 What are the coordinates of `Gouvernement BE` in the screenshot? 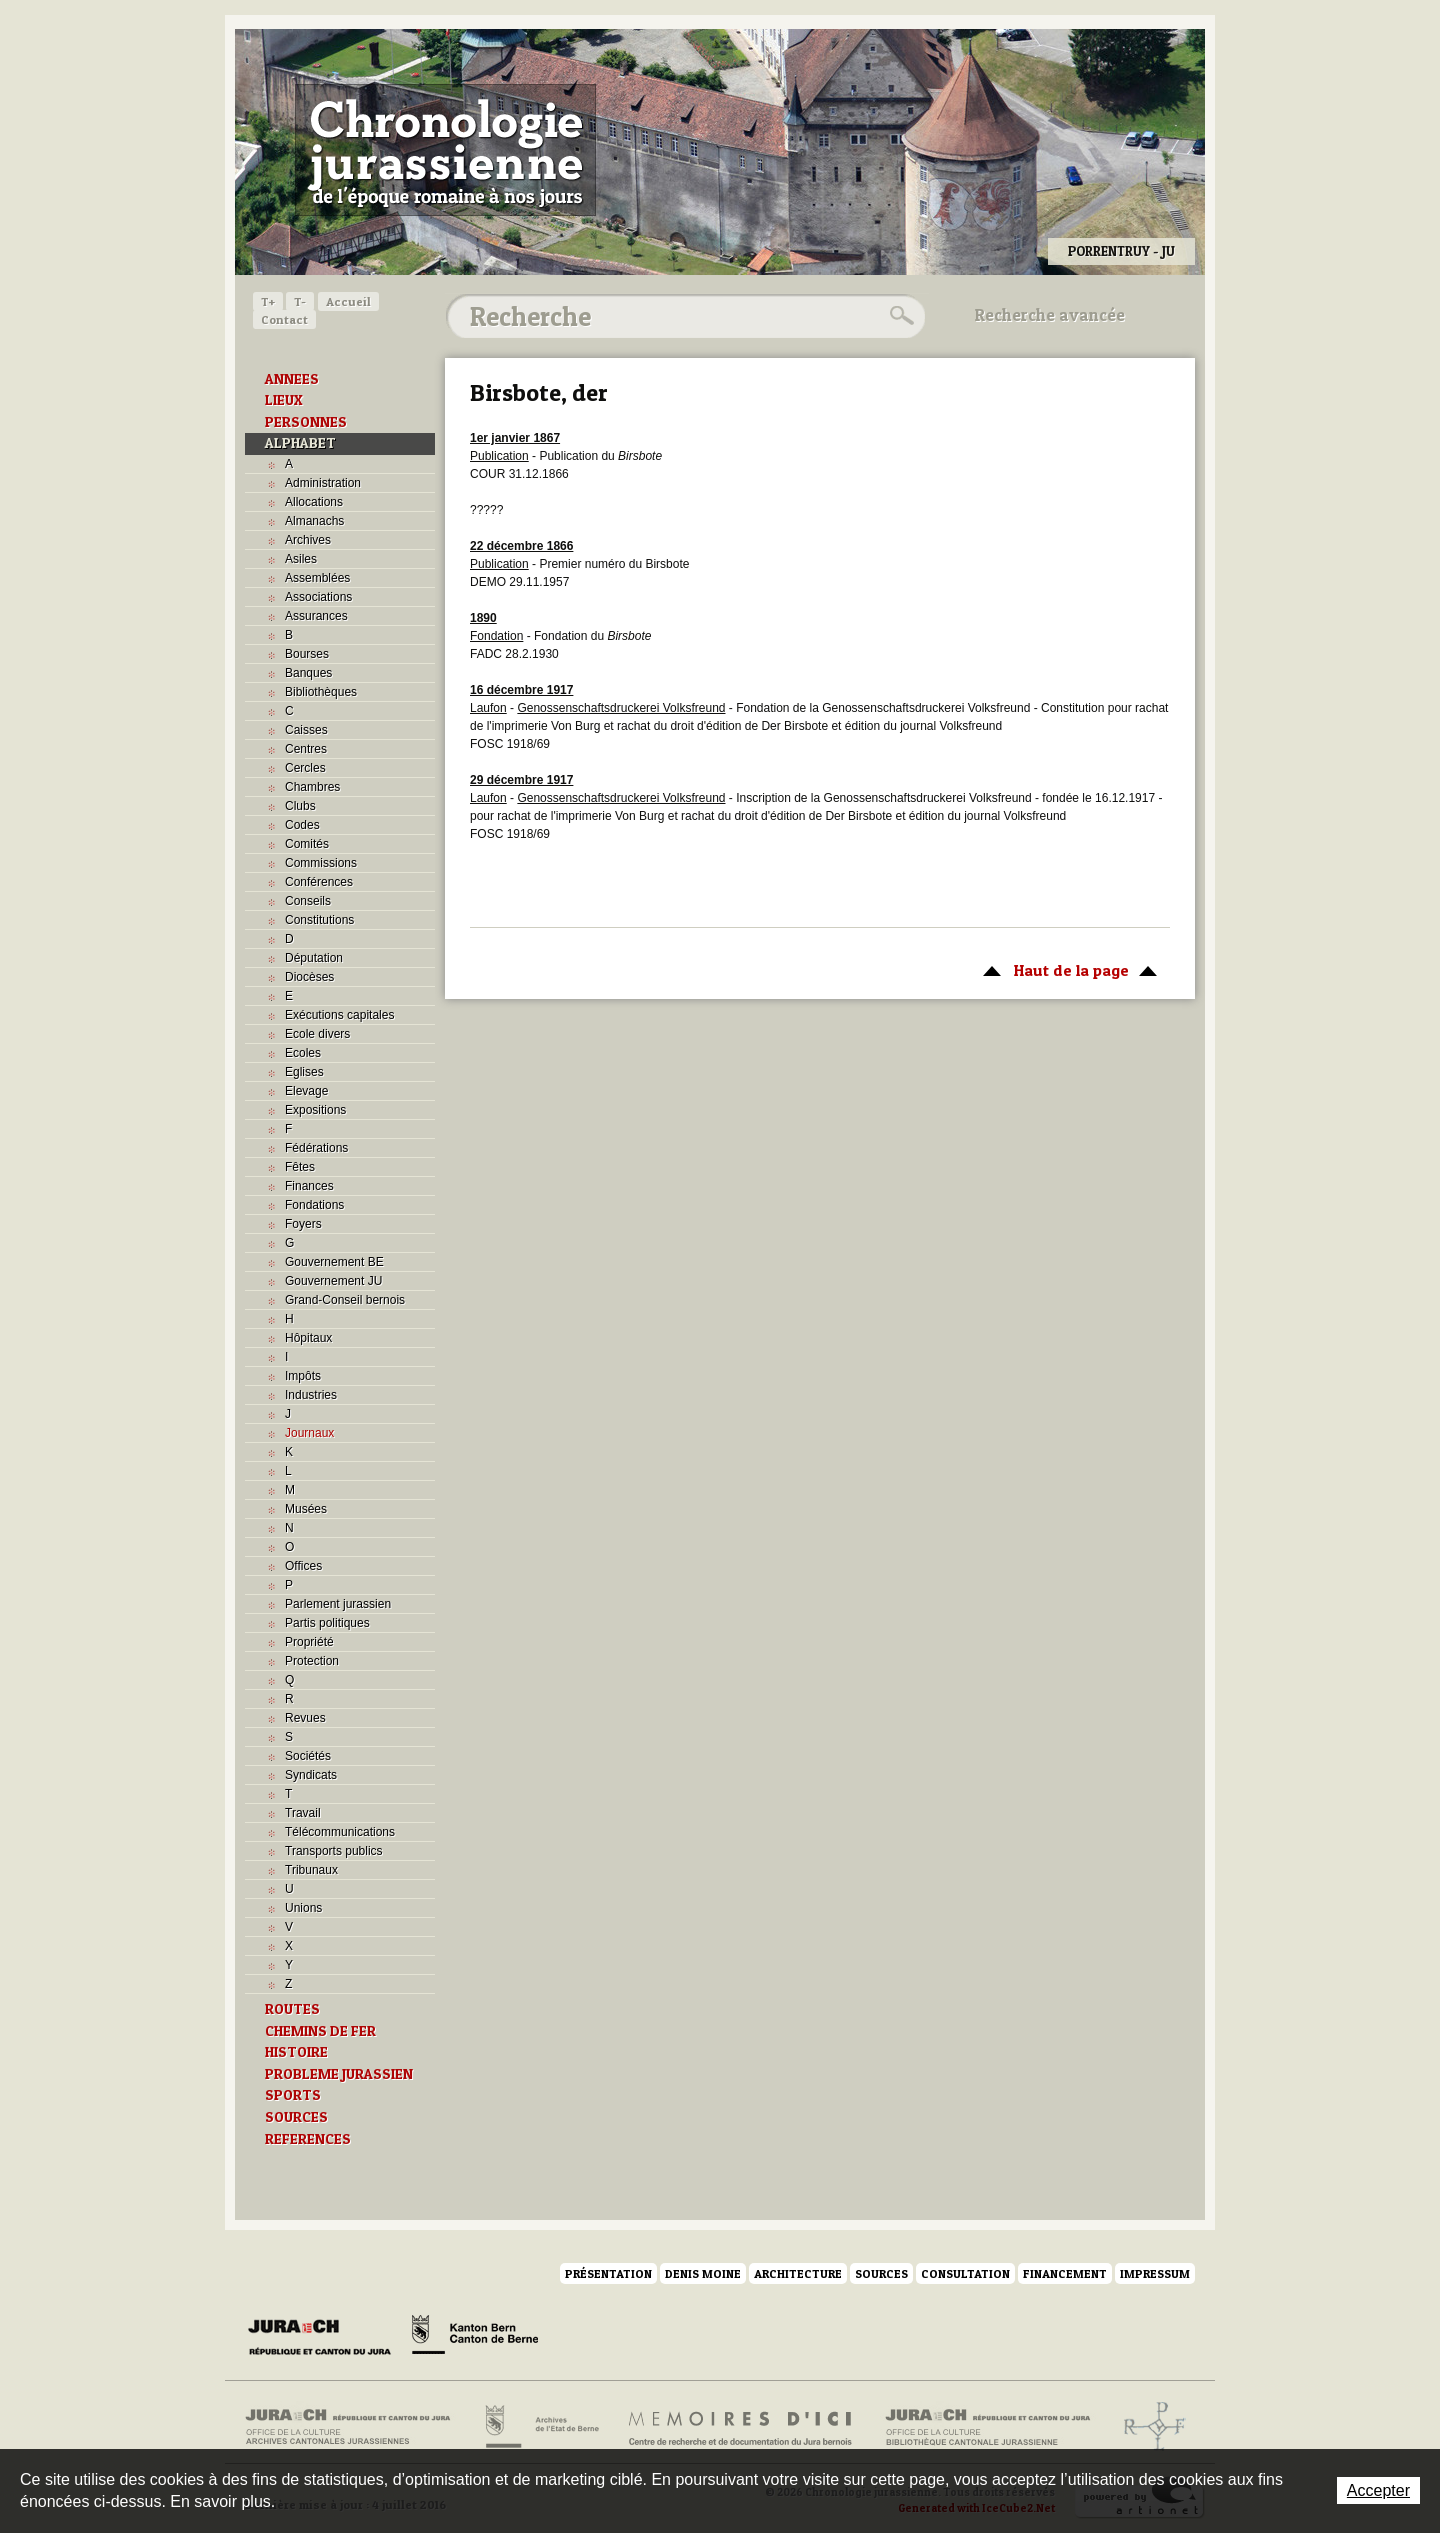 It's located at (334, 1262).